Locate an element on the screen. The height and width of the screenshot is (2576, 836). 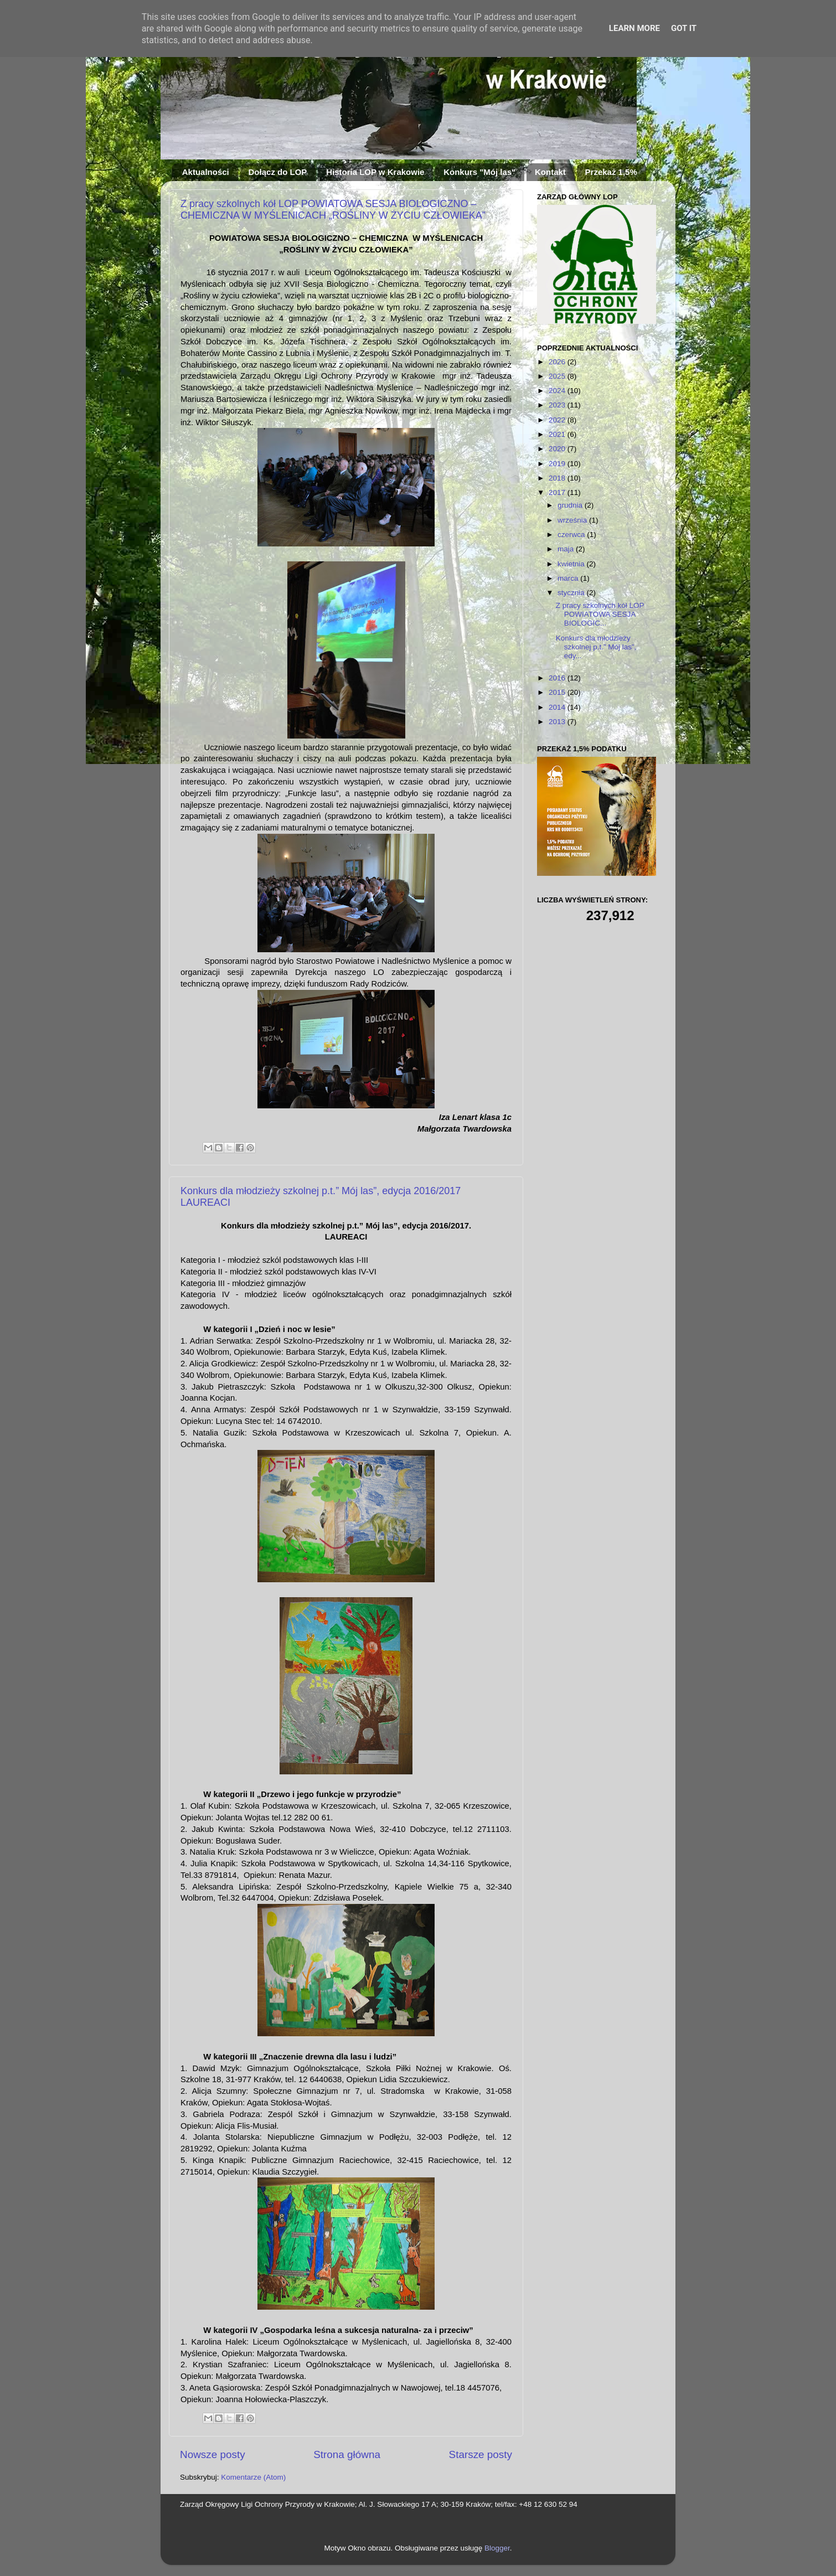
Komentarze (Atom) is located at coordinates (253, 2477).